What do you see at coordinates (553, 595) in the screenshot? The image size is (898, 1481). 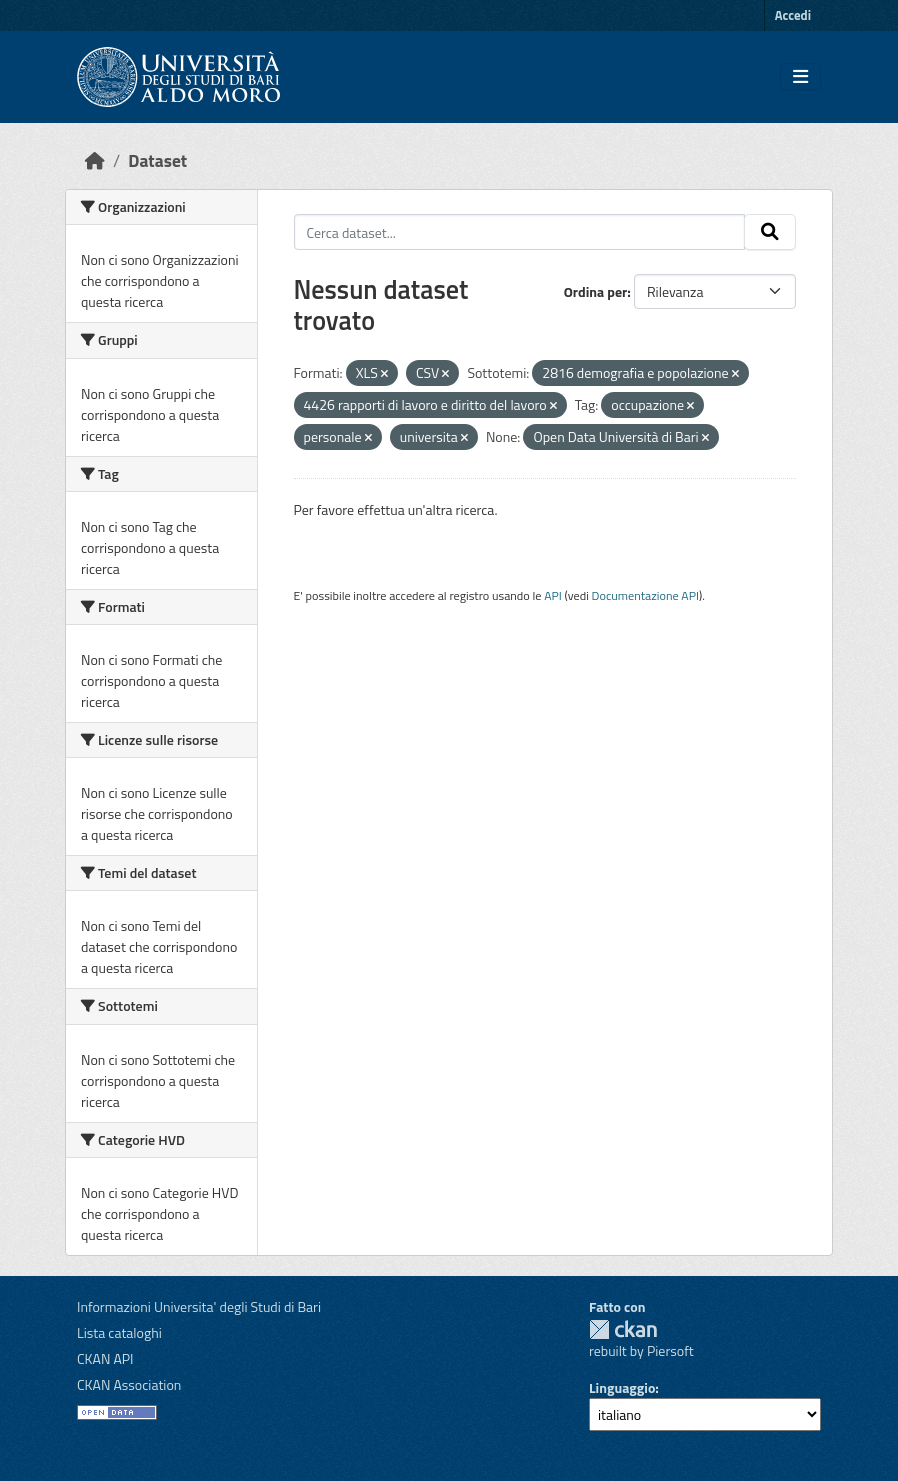 I see `API` at bounding box center [553, 595].